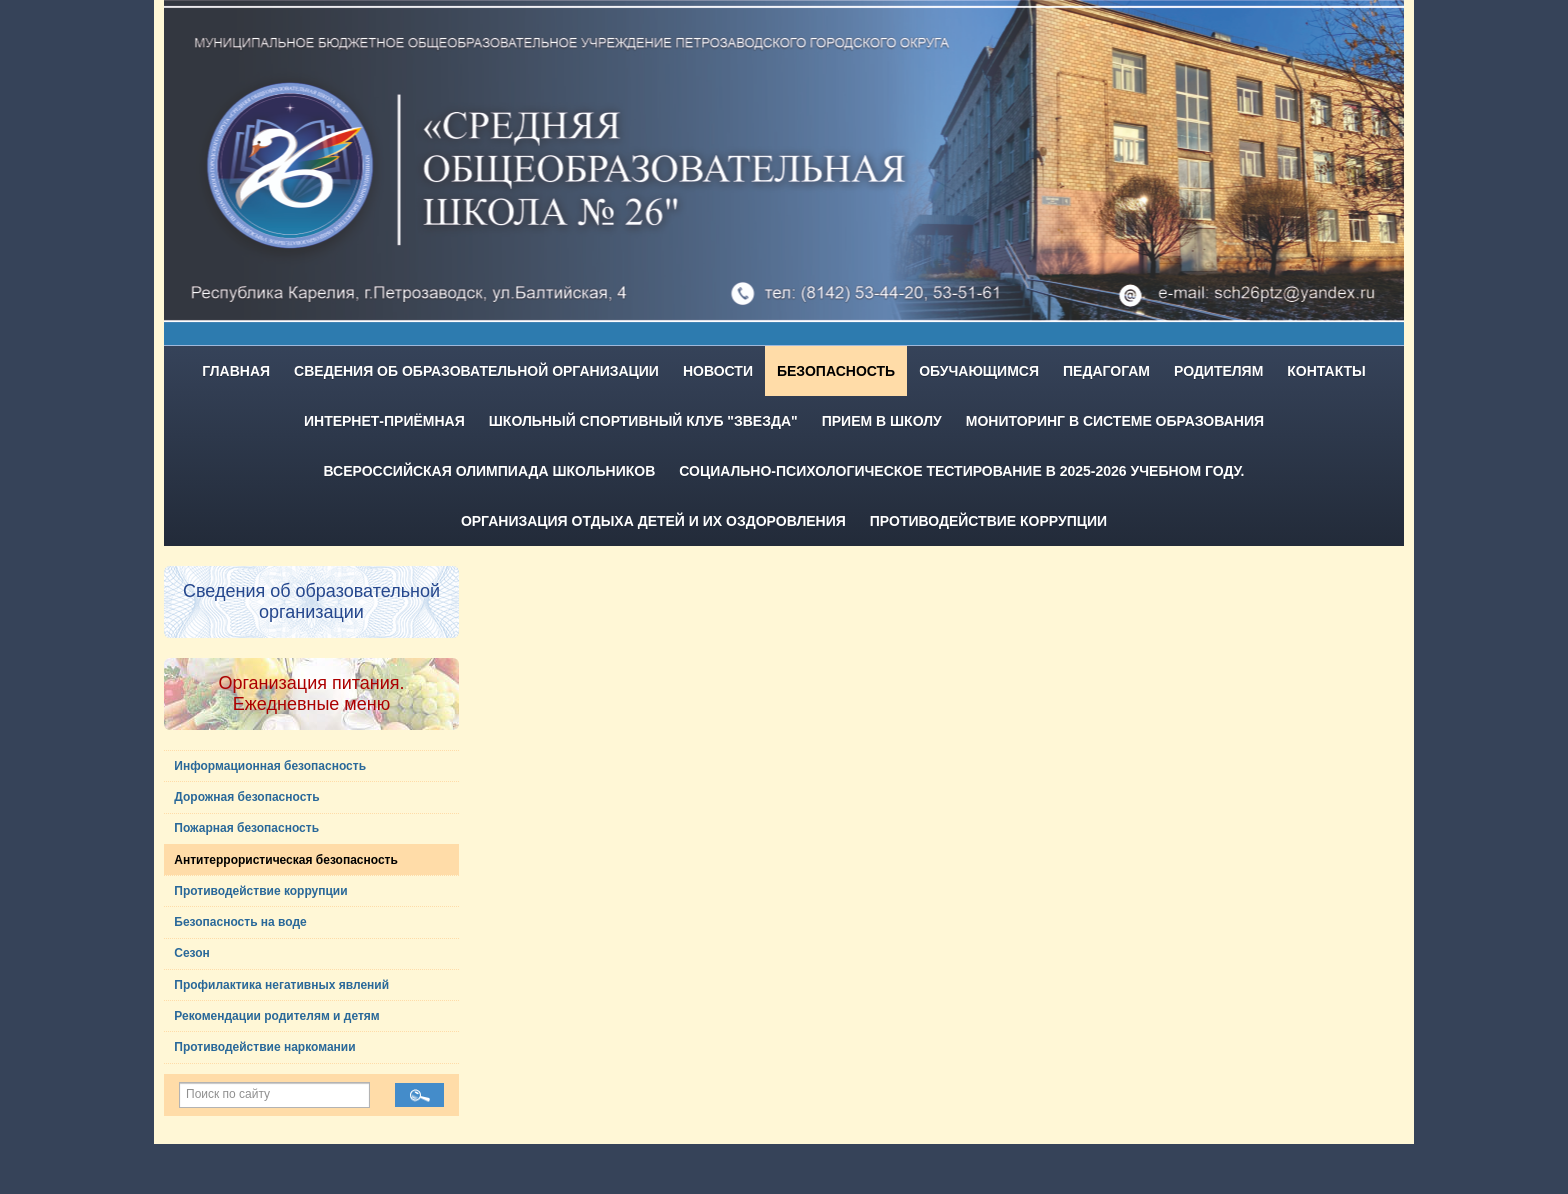 This screenshot has height=1194, width=1568. What do you see at coordinates (236, 371) in the screenshot?
I see `Главная` at bounding box center [236, 371].